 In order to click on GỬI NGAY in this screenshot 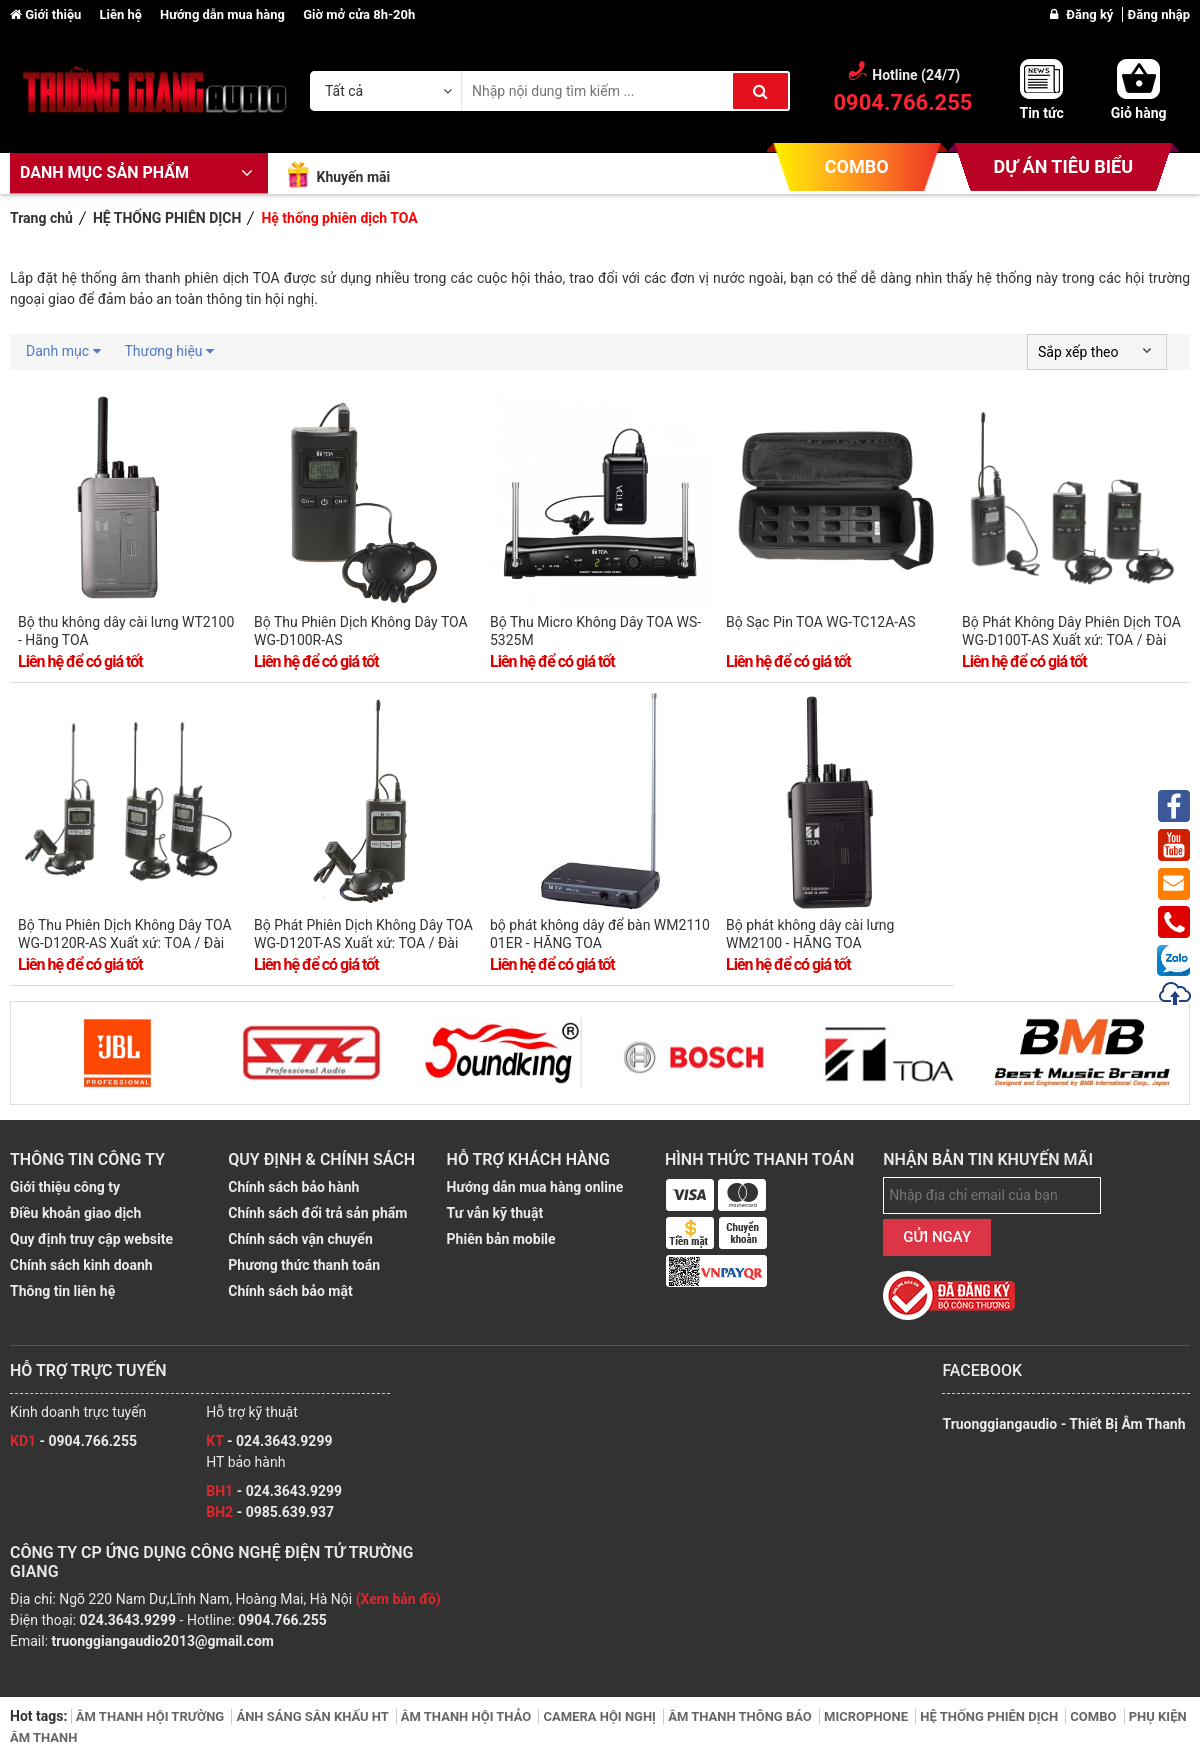, I will do `click(937, 1237)`.